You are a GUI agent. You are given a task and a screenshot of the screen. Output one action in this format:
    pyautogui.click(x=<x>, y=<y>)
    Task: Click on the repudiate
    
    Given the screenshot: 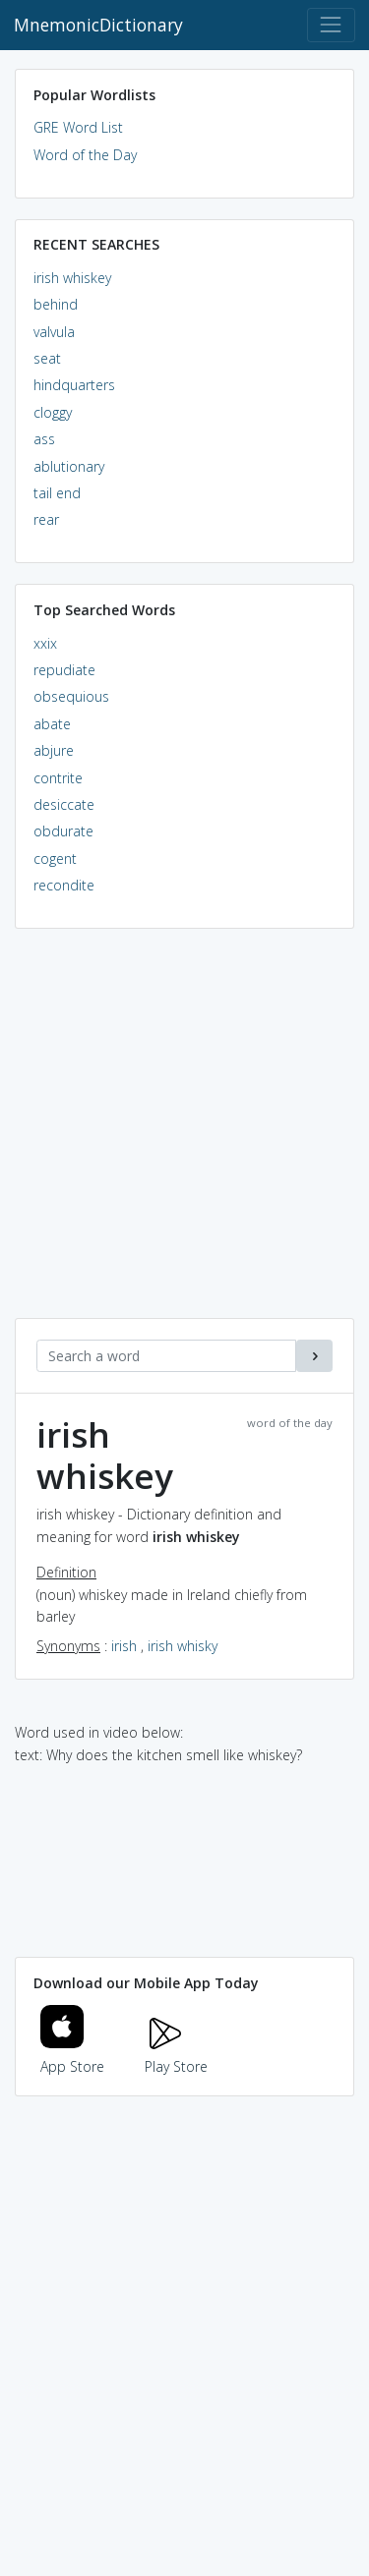 What is the action you would take?
    pyautogui.click(x=64, y=669)
    